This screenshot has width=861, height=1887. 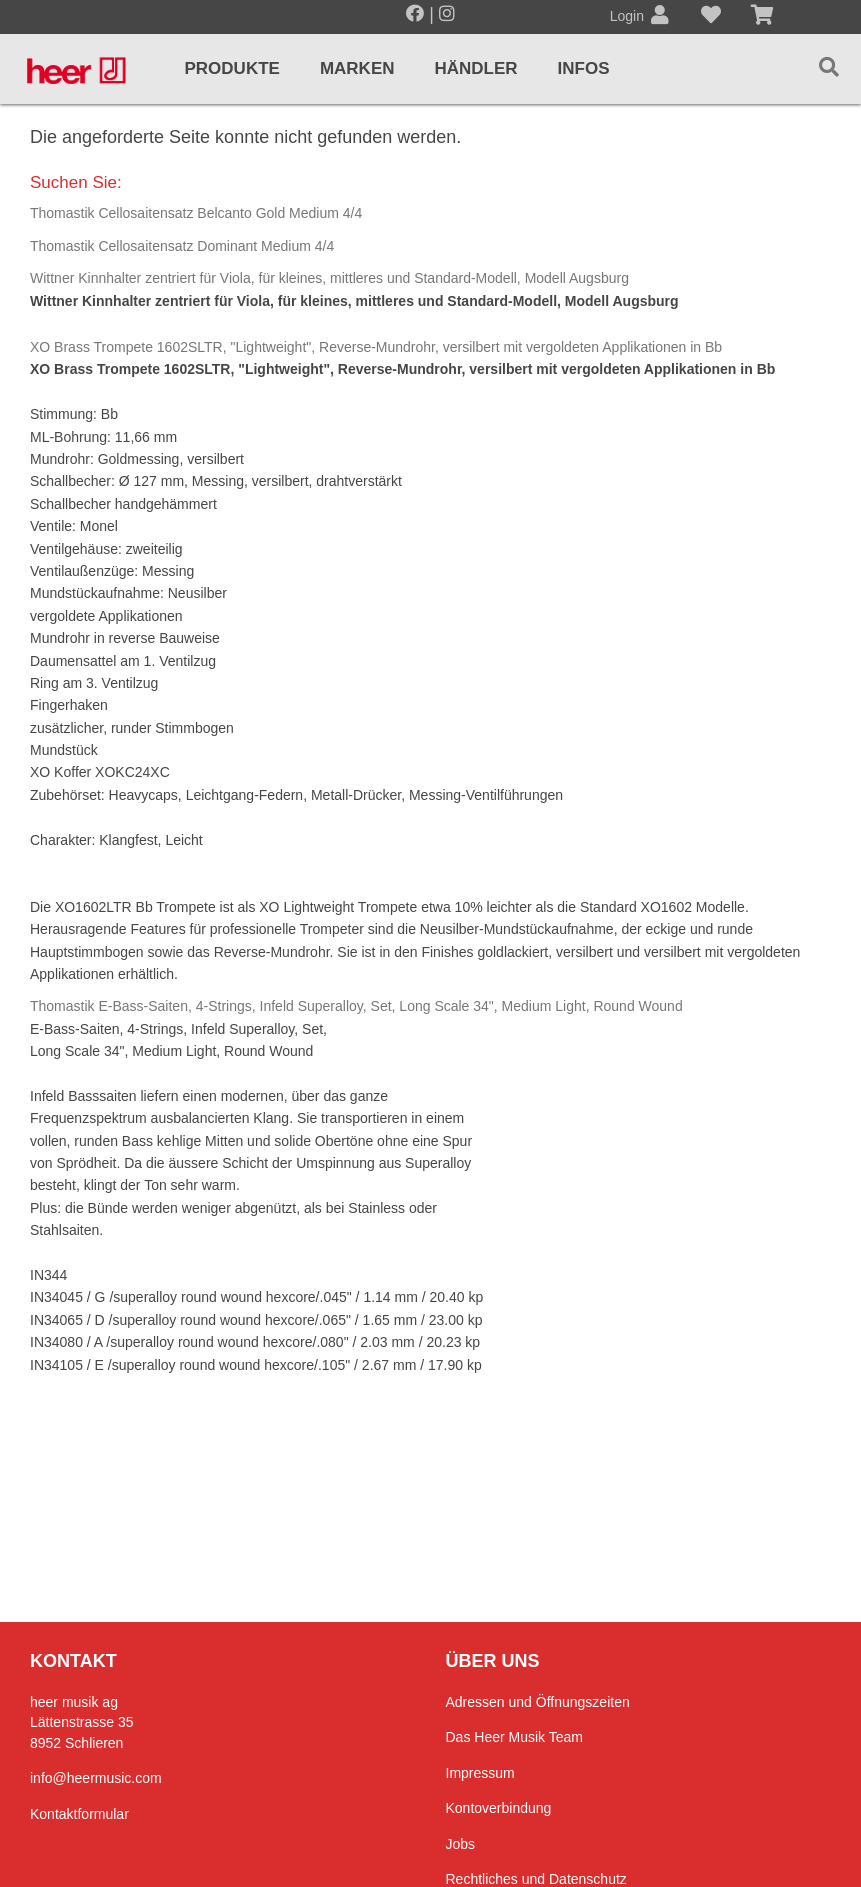 What do you see at coordinates (329, 278) in the screenshot?
I see `Wittner Kinnhalter zentriert für Viola, für kleines, mittleres und Standard-Modell, Modell Augsburg` at bounding box center [329, 278].